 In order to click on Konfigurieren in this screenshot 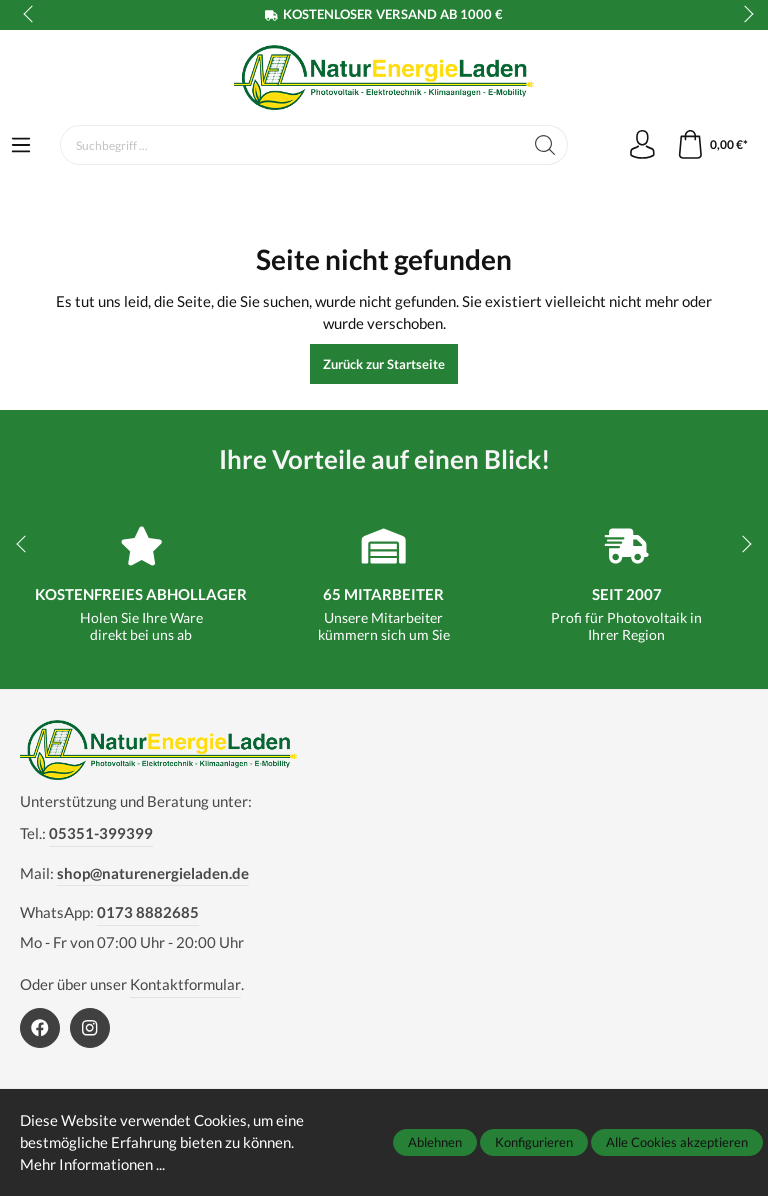, I will do `click(534, 1142)`.